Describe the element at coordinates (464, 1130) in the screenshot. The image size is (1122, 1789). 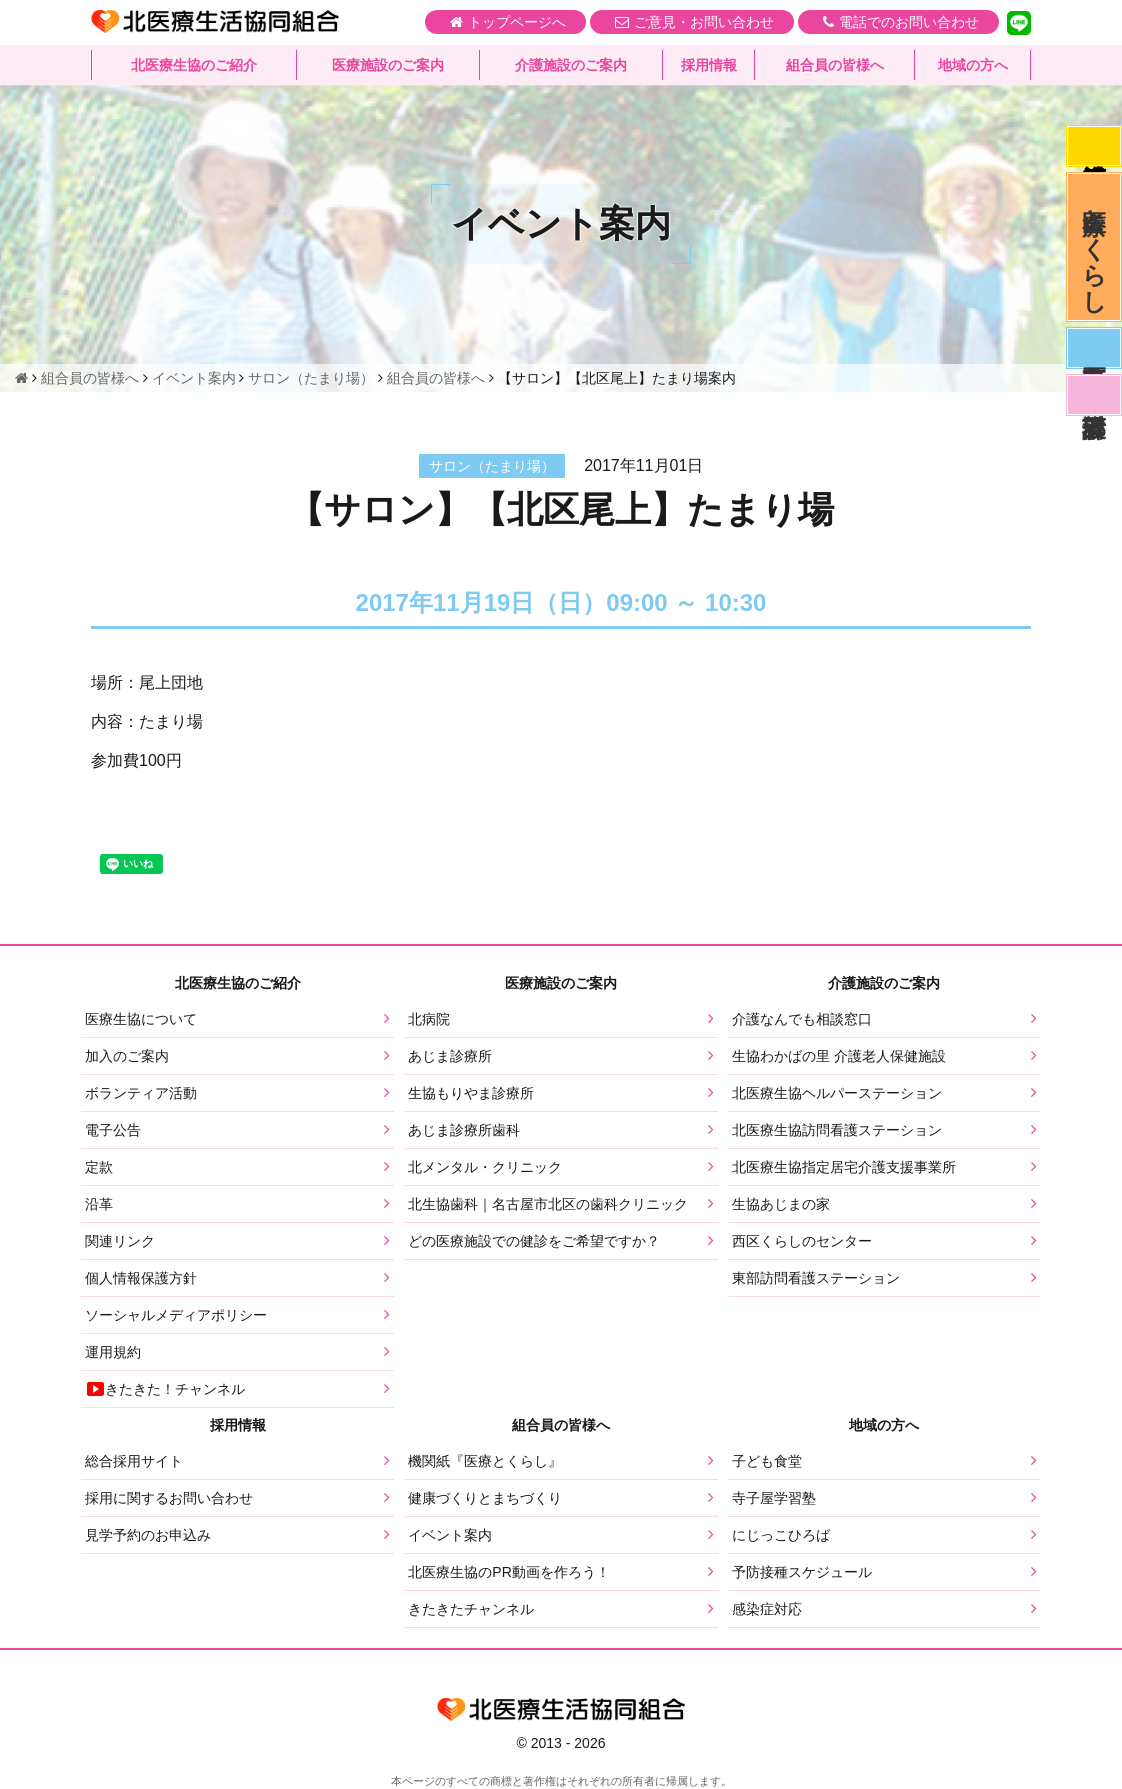
I see `あじま診療所歯科` at that location.